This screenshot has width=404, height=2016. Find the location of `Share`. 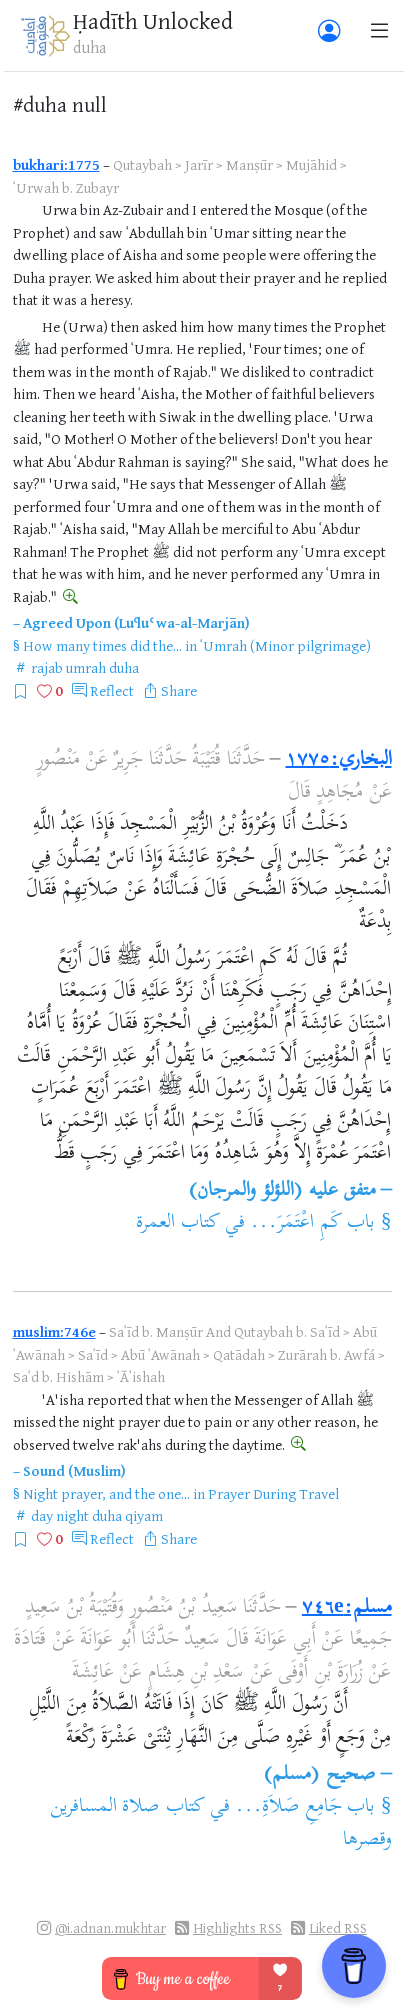

Share is located at coordinates (179, 690).